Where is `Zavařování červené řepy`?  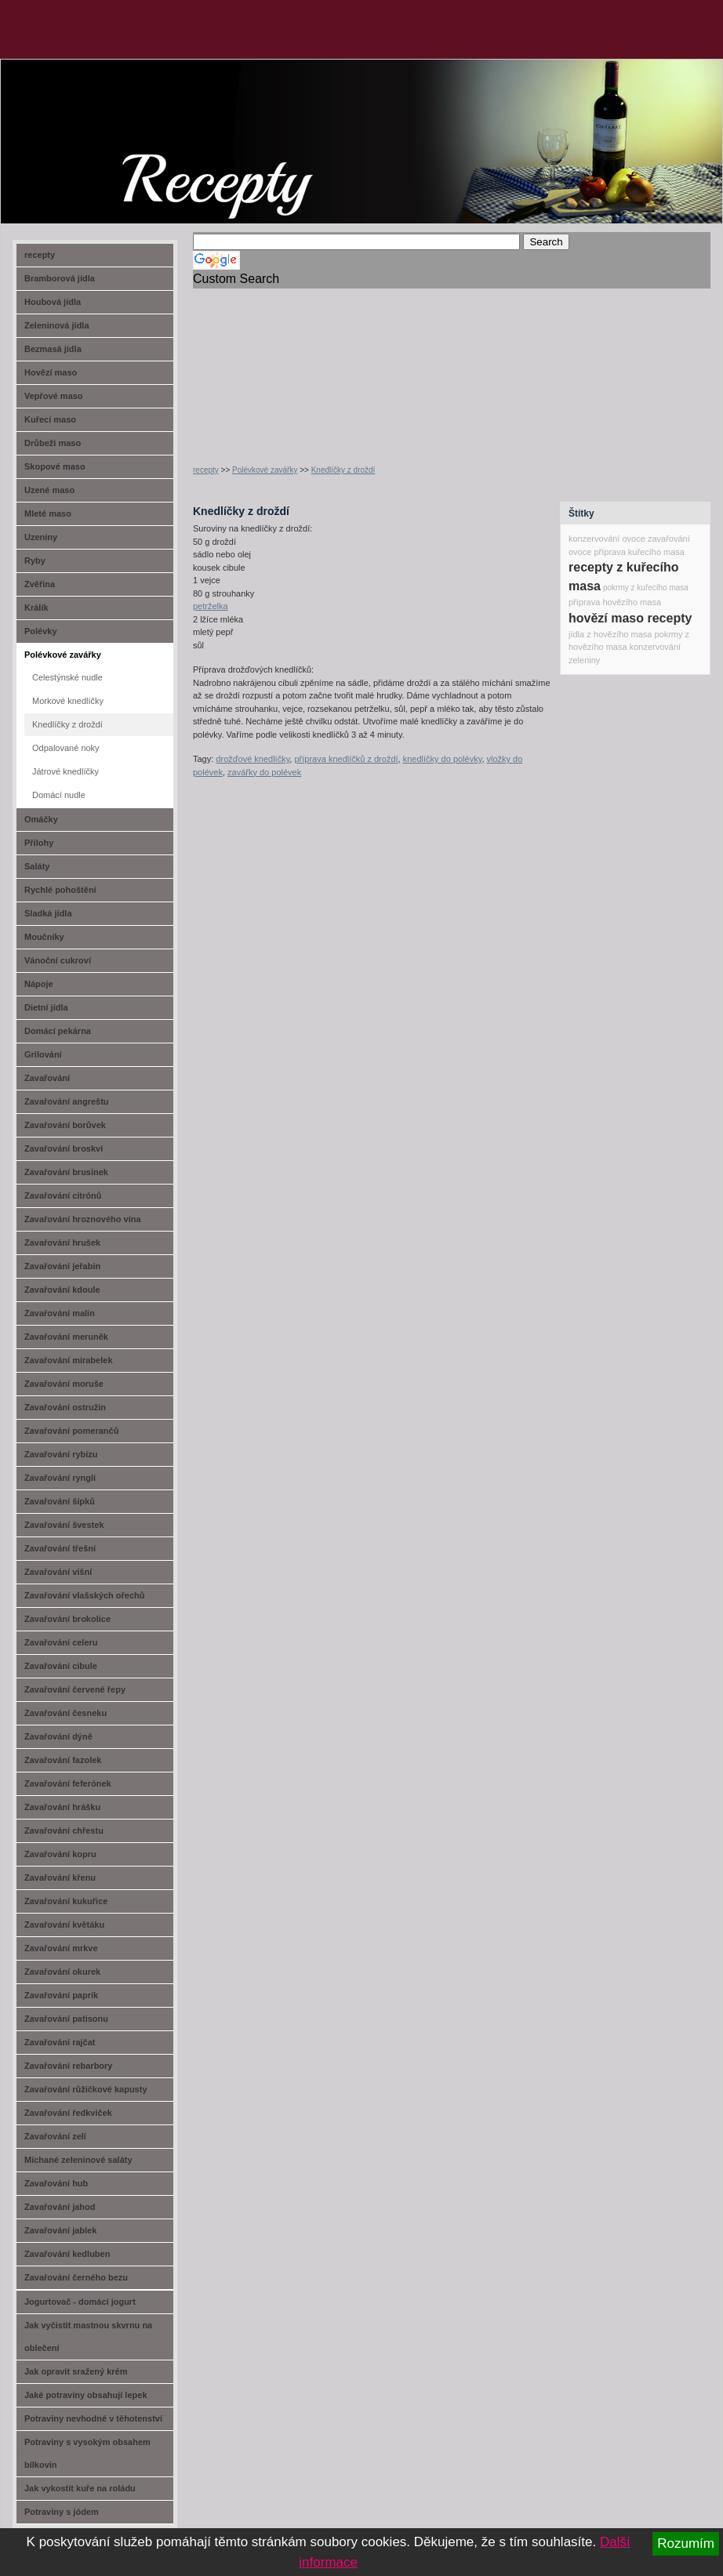
Zavařování červené řepy is located at coordinates (74, 1689).